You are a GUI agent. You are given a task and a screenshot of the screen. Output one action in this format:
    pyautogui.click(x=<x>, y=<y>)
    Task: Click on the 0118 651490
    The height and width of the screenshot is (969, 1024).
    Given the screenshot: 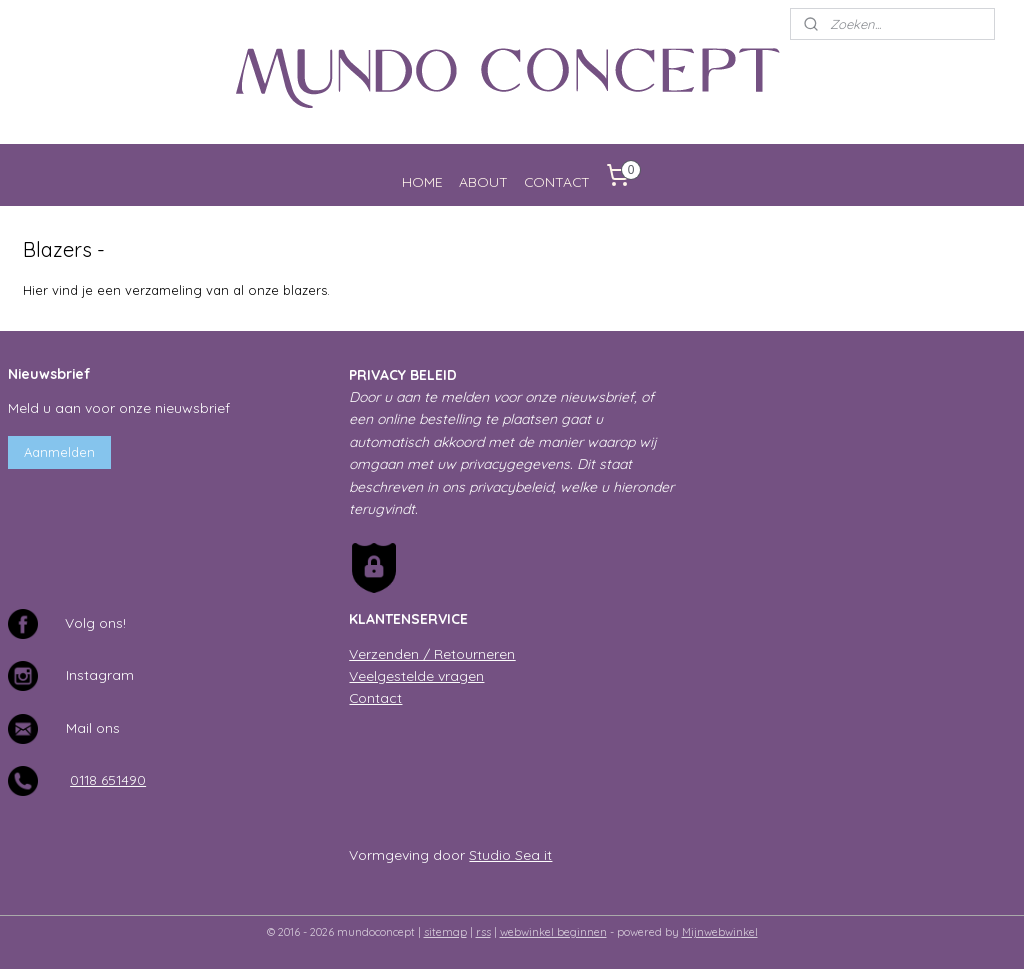 What is the action you would take?
    pyautogui.click(x=108, y=779)
    